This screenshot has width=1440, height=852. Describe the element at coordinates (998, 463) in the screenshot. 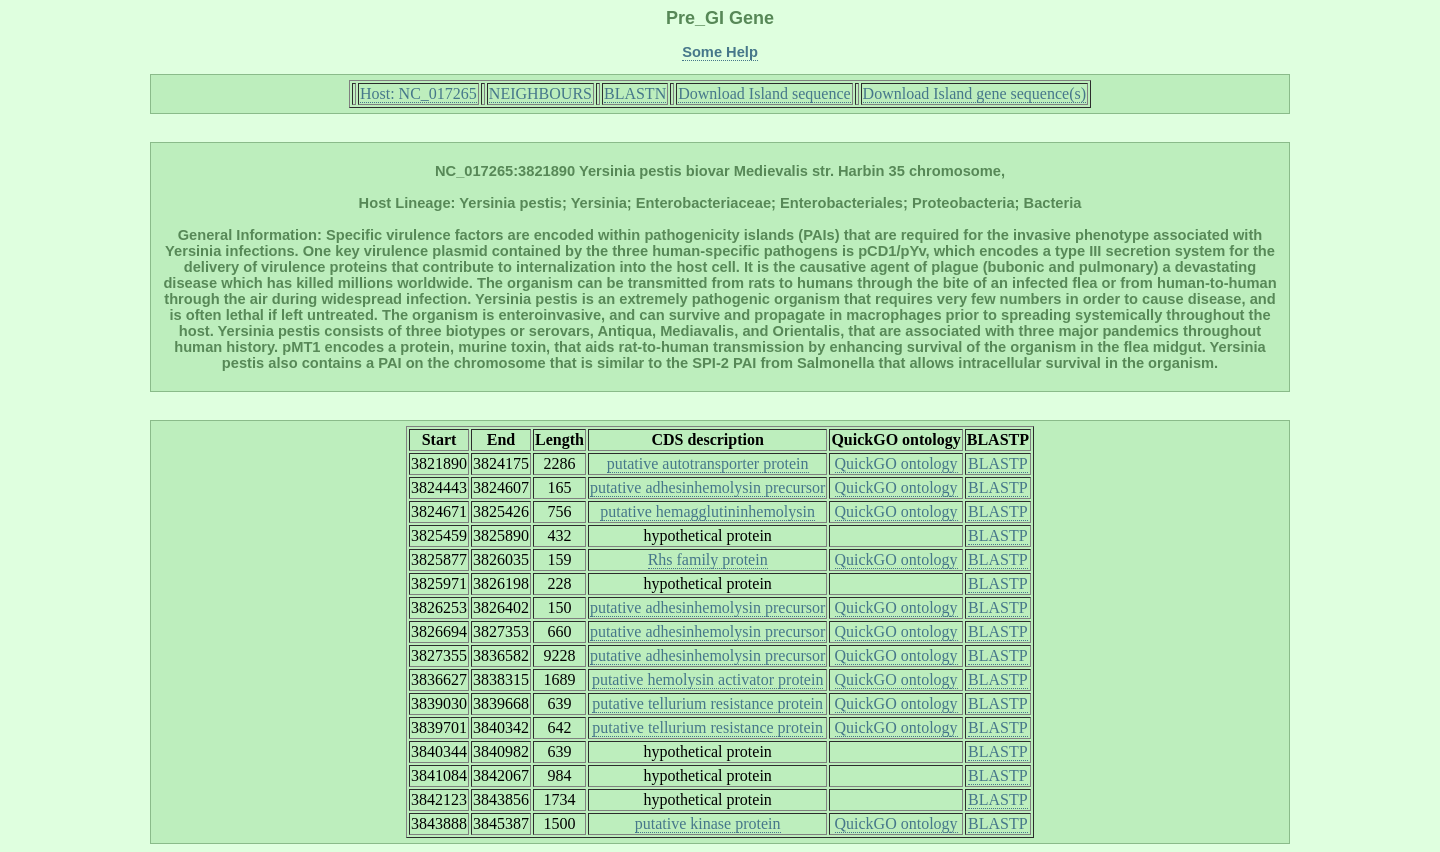

I see `BLASTP` at that location.